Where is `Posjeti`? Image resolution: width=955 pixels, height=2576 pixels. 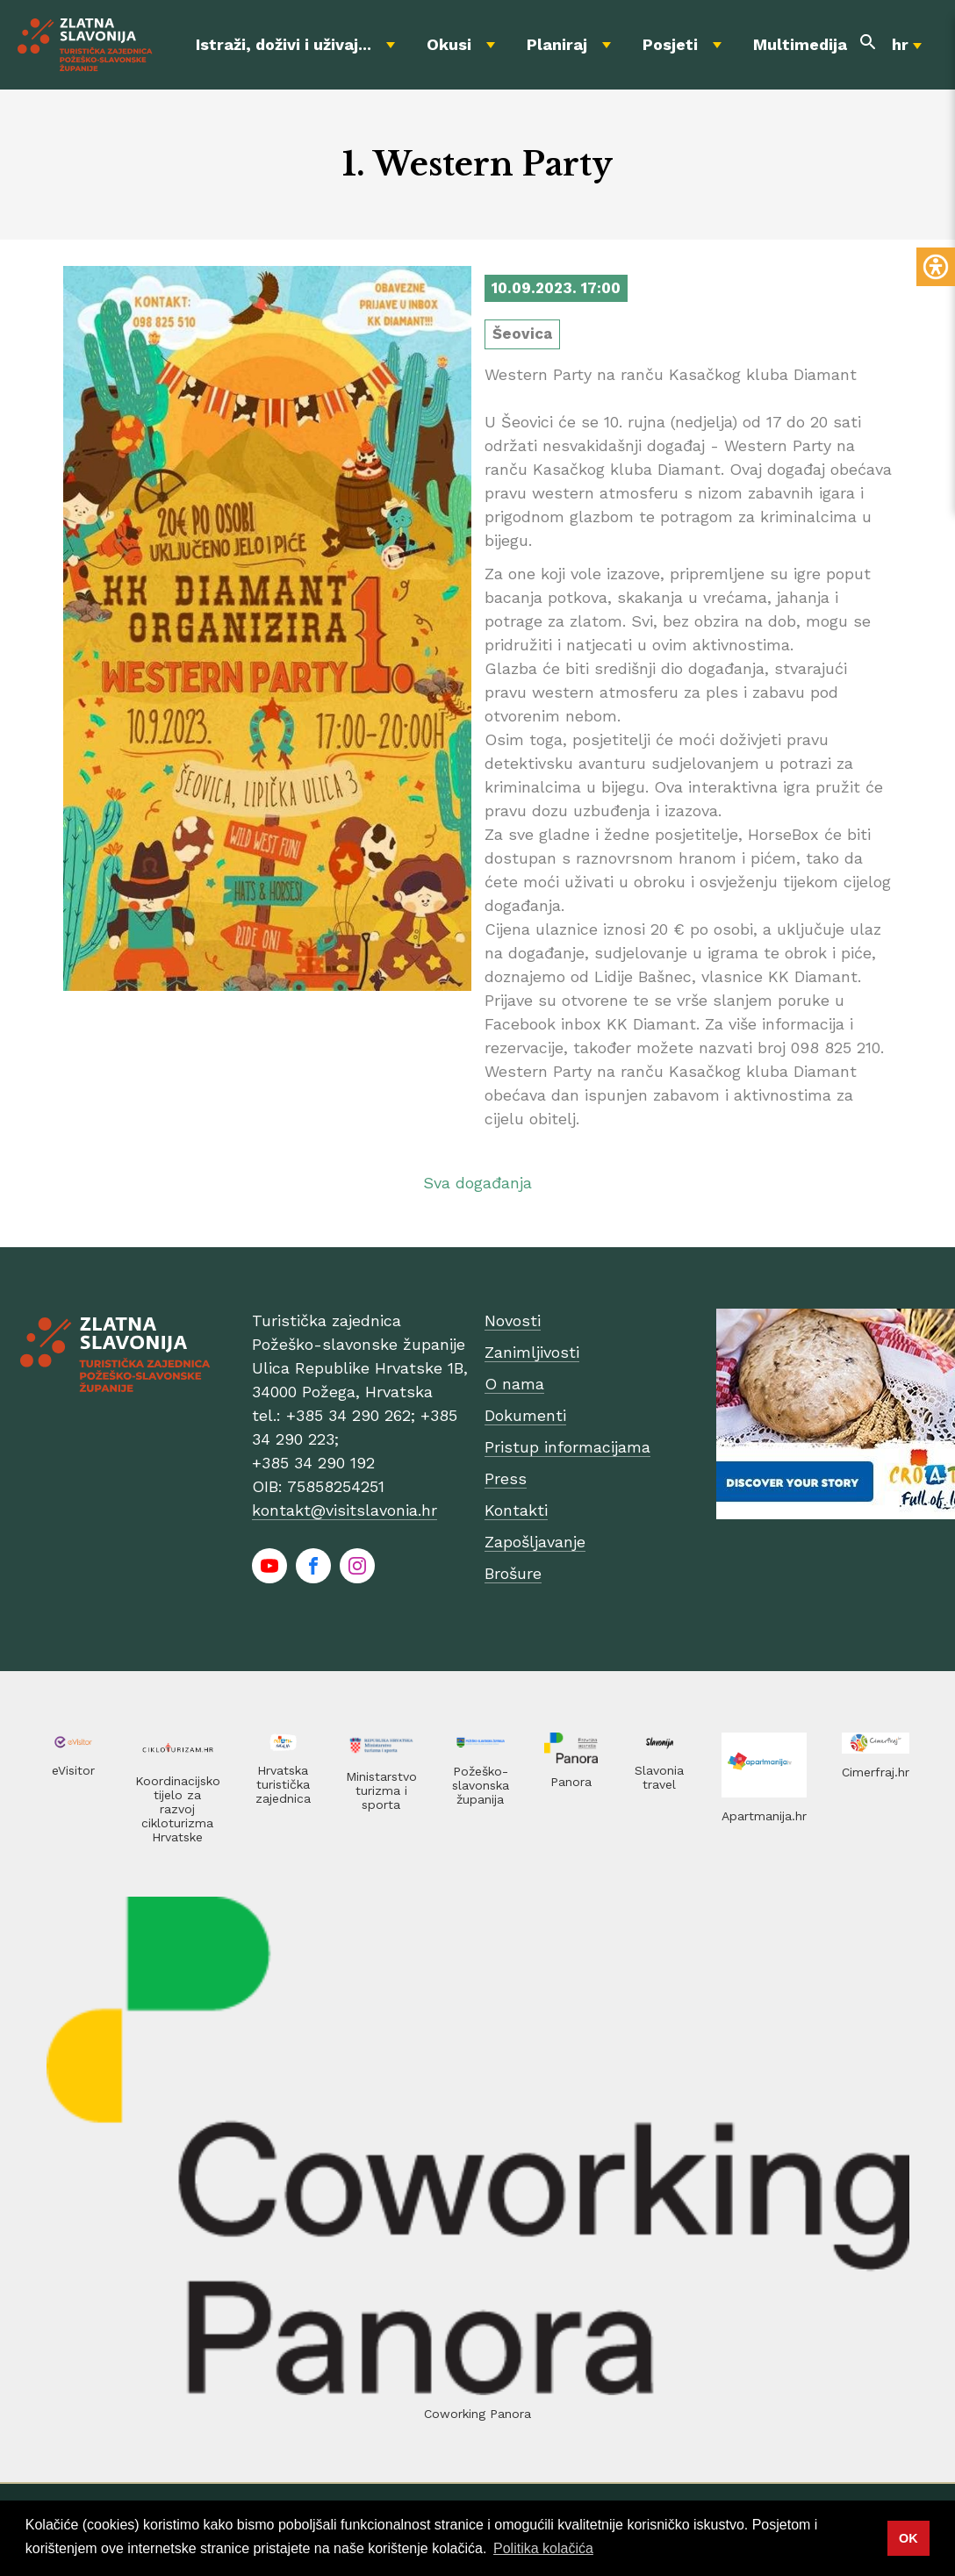 Posjeti is located at coordinates (670, 44).